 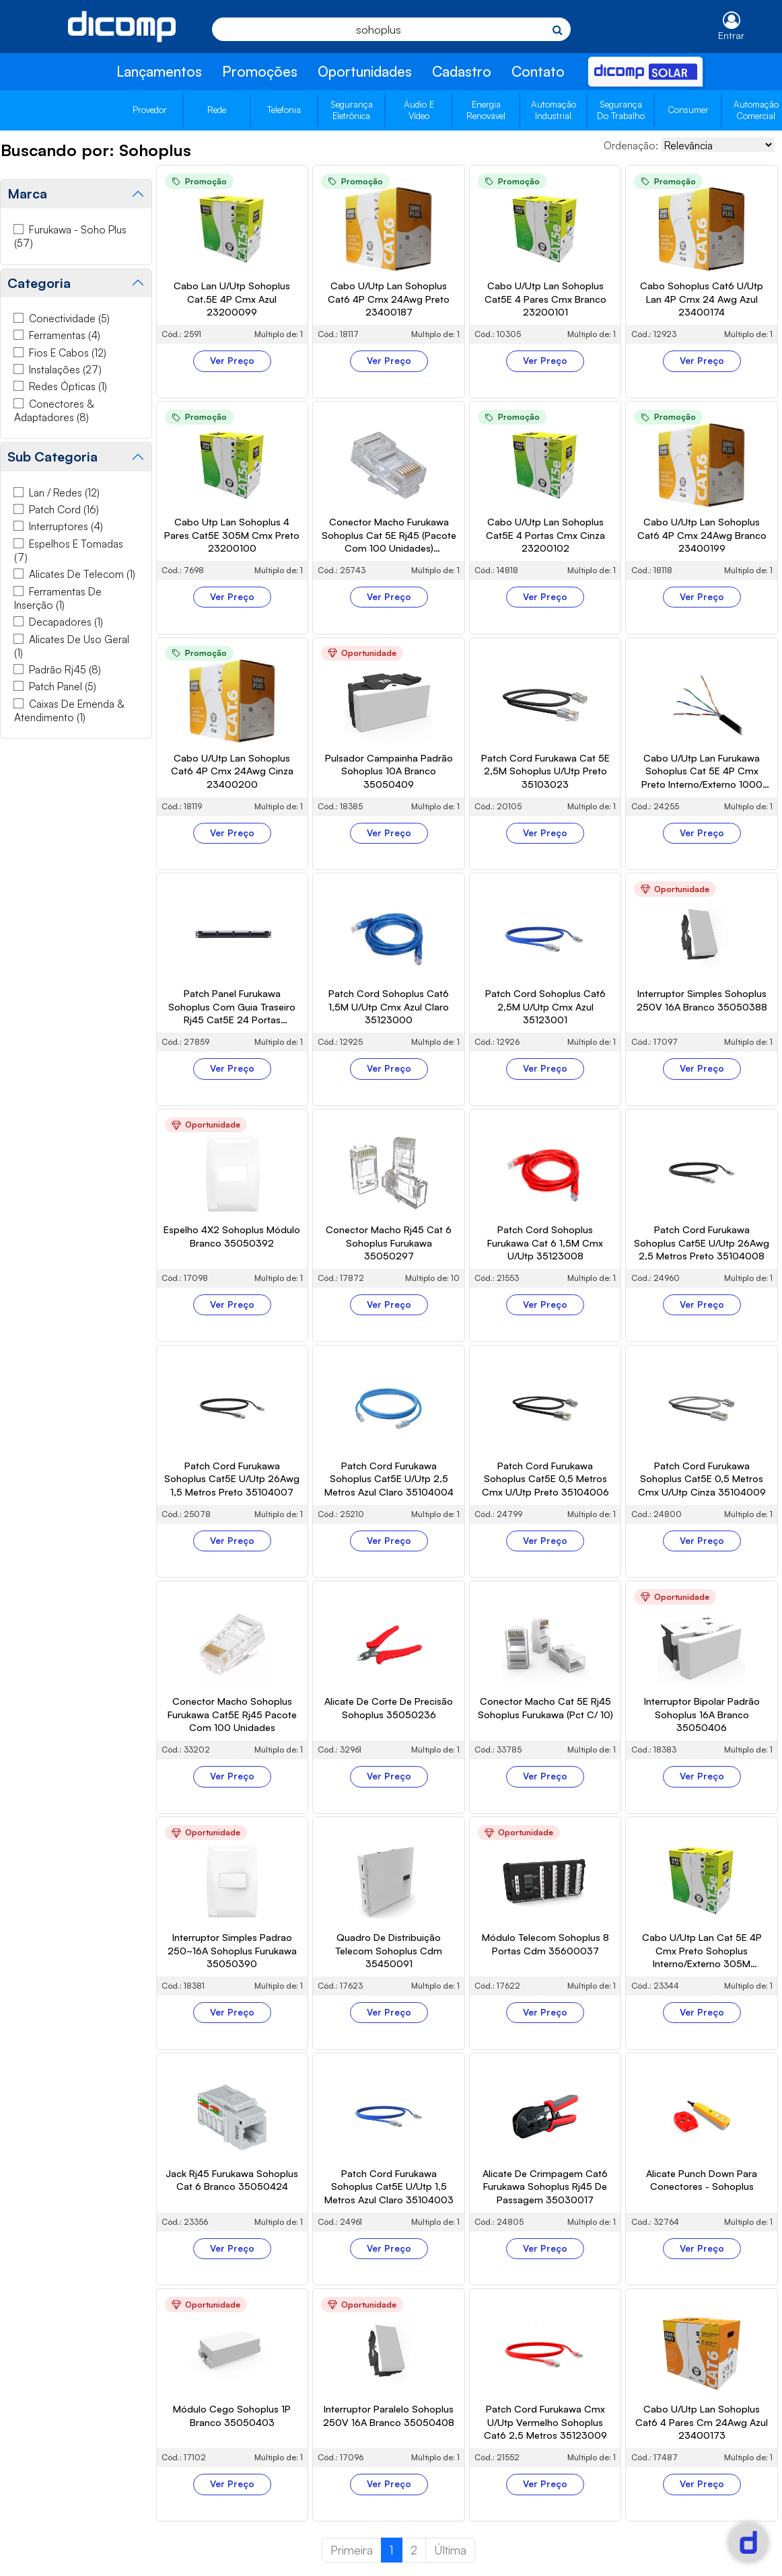 I want to click on Cadastro, so click(x=461, y=71).